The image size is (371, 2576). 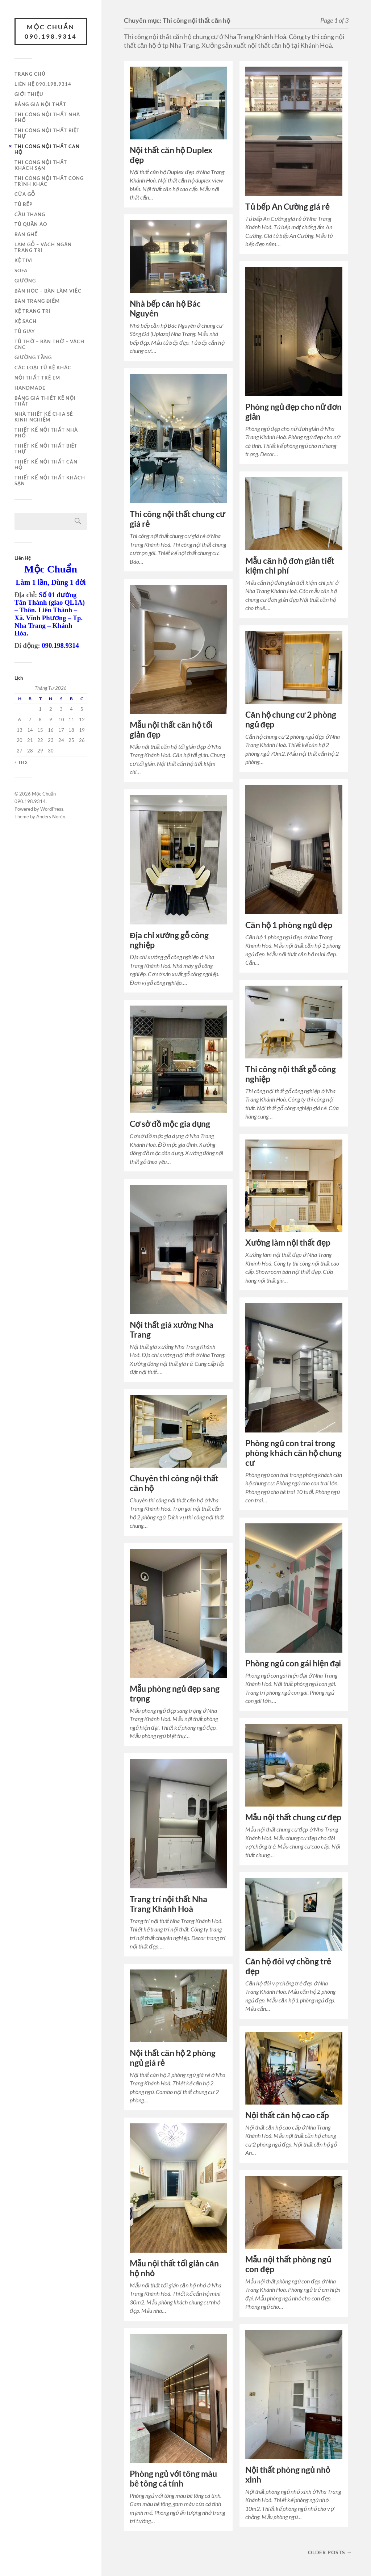 What do you see at coordinates (23, 204) in the screenshot?
I see `Tủ bếp` at bounding box center [23, 204].